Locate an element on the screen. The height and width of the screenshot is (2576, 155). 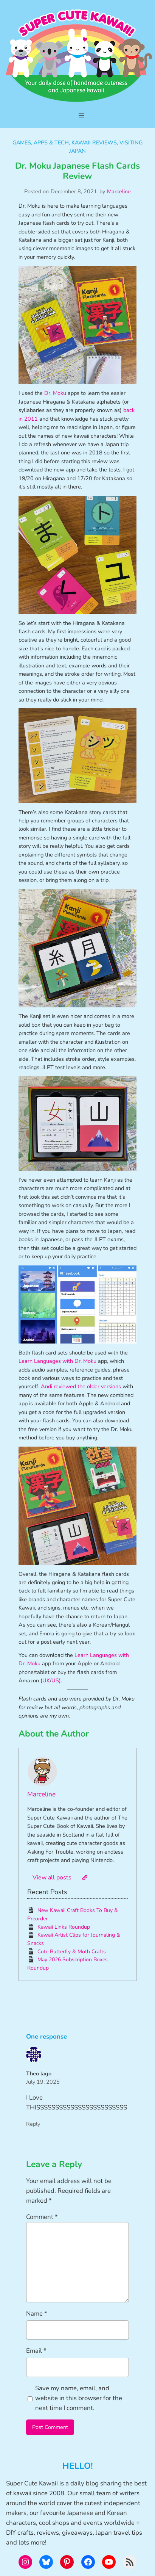
Andi reviewed the older versions is located at coordinates (81, 1386).